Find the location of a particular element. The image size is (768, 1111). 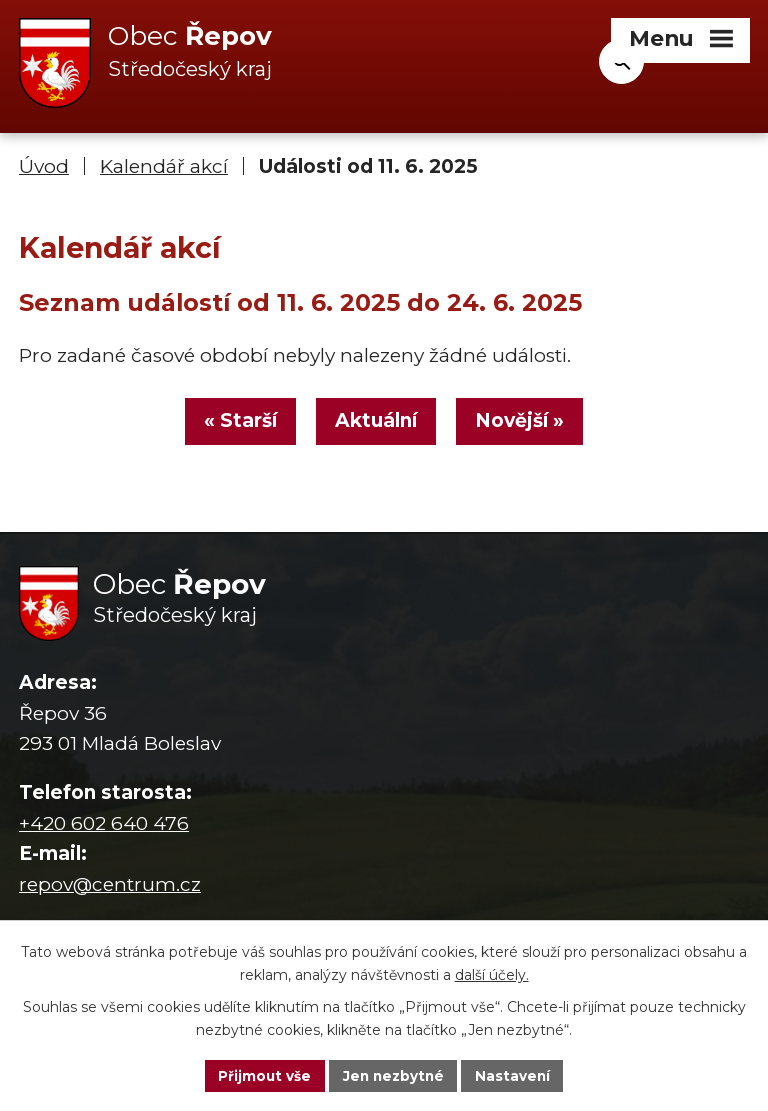

+420 602 640 476 is located at coordinates (104, 826).